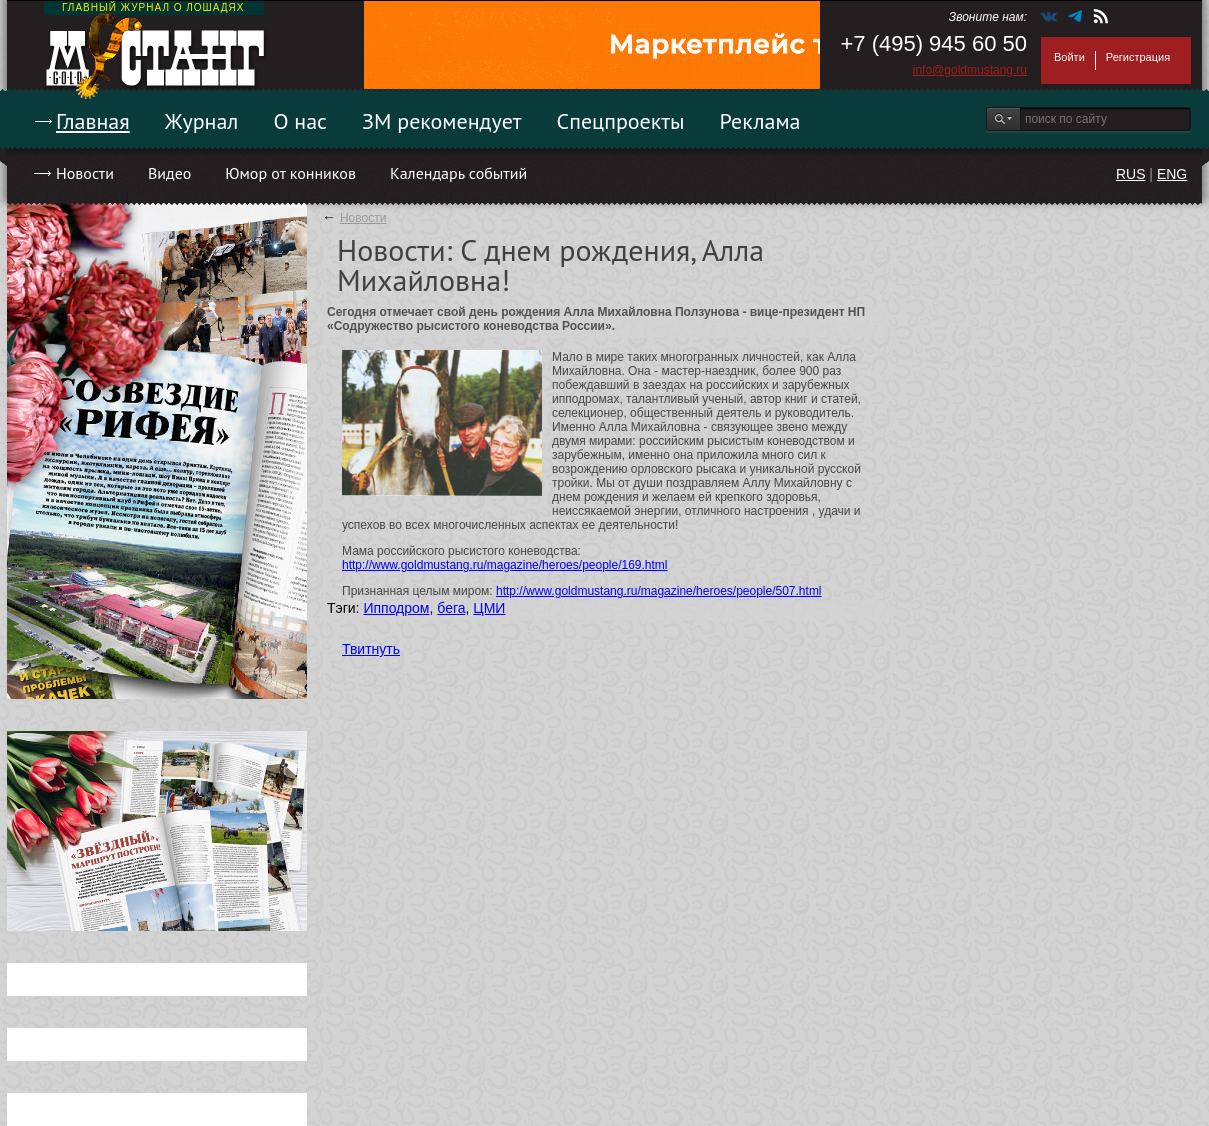 The height and width of the screenshot is (1126, 1209). What do you see at coordinates (505, 565) in the screenshot?
I see `http://www.goldmustang.ru/magazine/heroes/people/169.html` at bounding box center [505, 565].